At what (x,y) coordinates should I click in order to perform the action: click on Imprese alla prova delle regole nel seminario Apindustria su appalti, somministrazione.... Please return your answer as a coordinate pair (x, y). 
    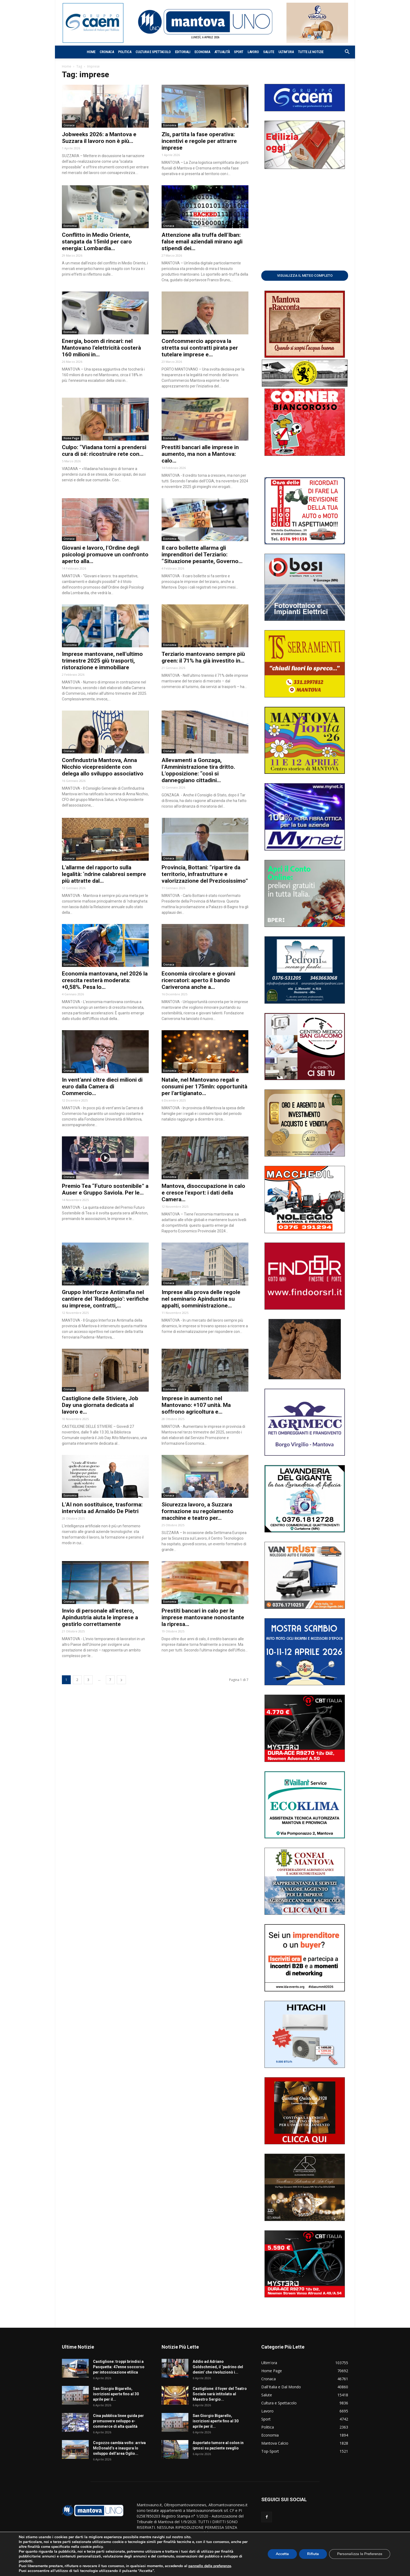
    Looking at the image, I should click on (201, 1299).